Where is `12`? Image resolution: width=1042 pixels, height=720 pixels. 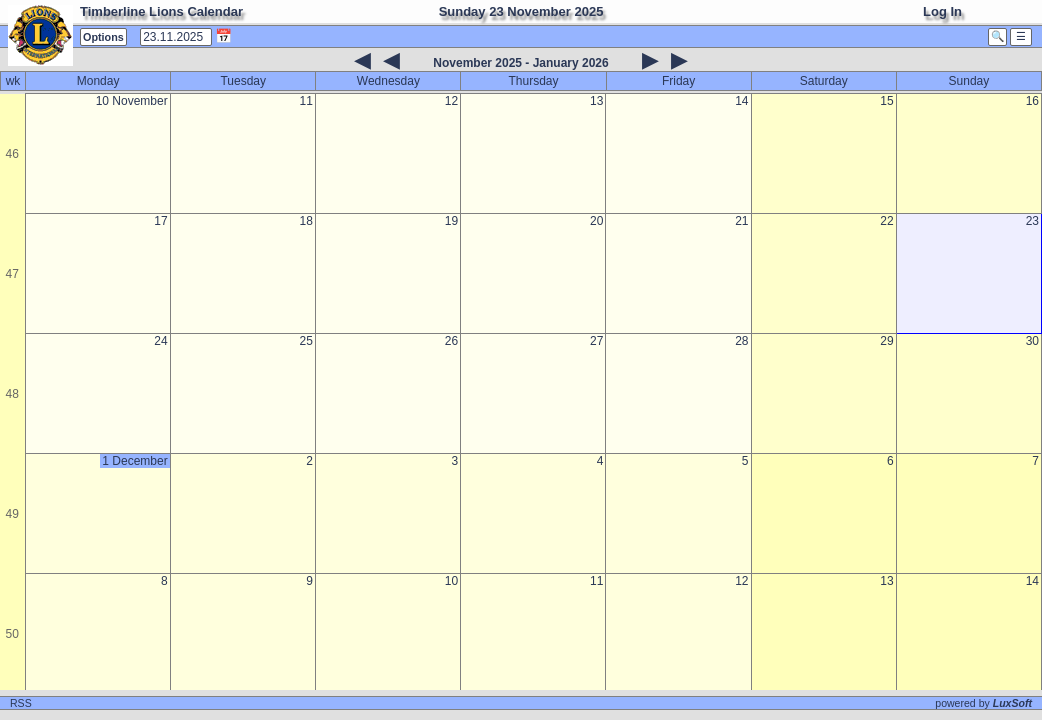
12 is located at coordinates (451, 101).